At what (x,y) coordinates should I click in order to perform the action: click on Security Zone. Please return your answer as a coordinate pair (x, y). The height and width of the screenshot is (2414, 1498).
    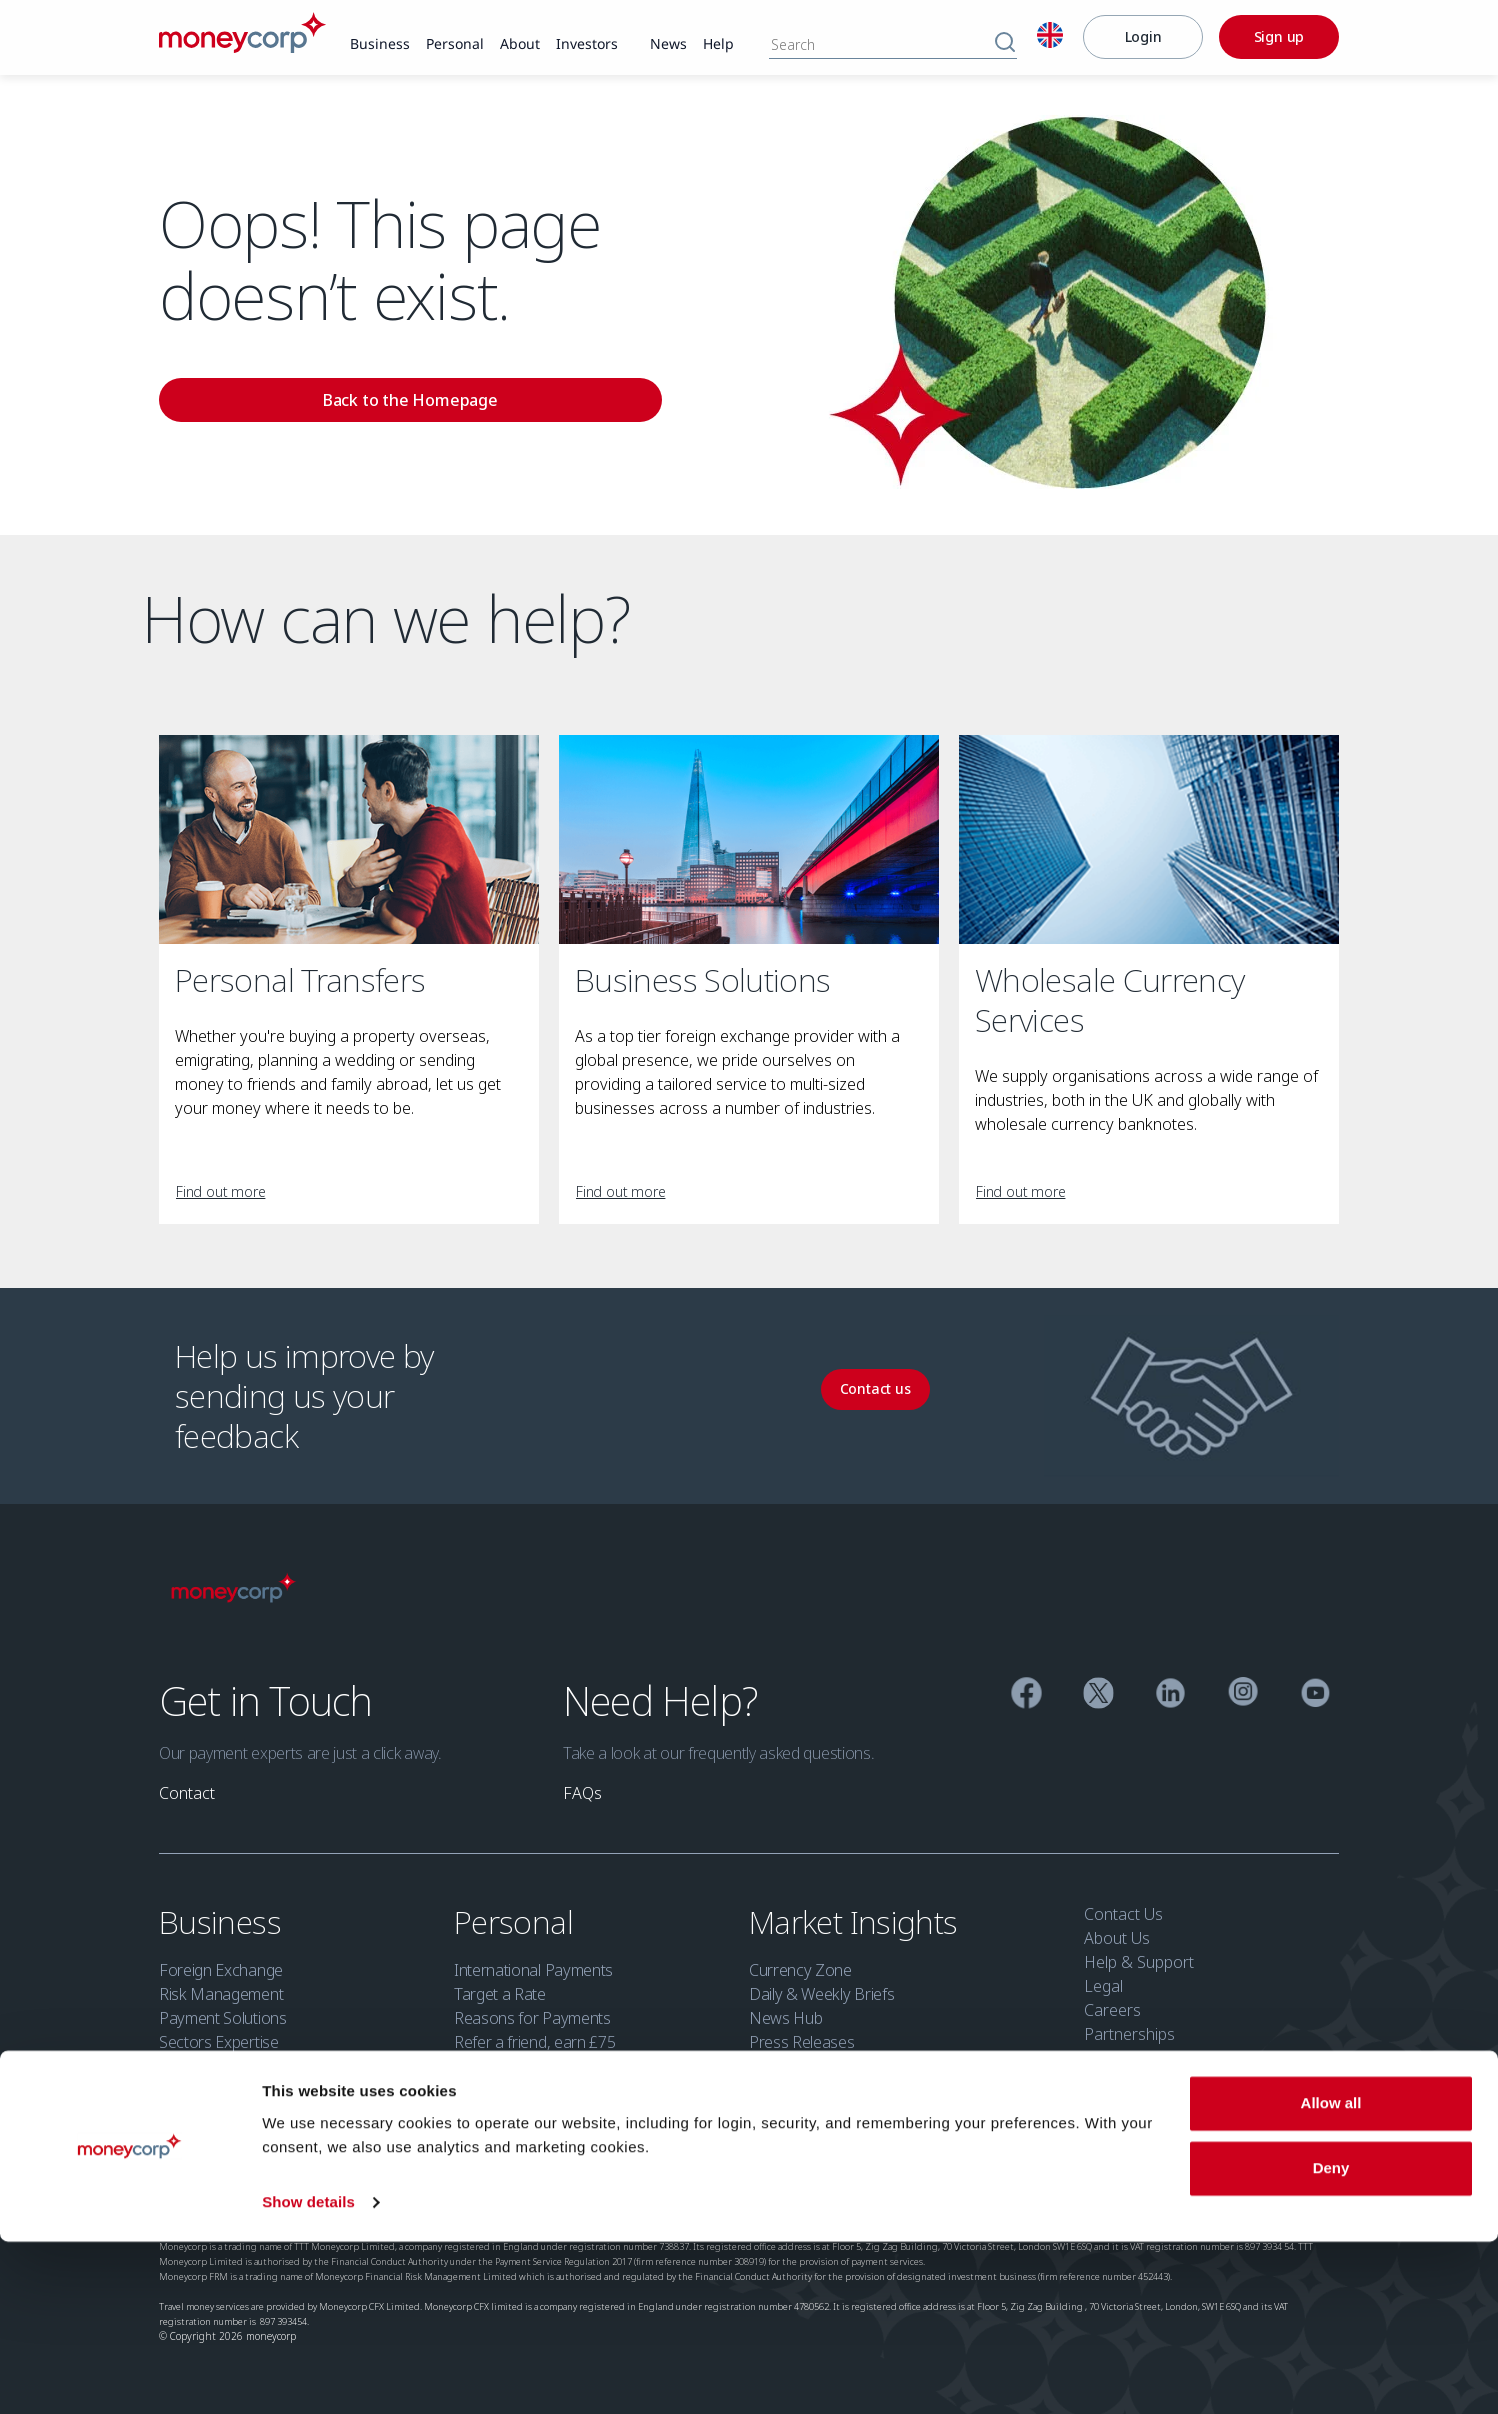
    Looking at the image, I should click on (1133, 2082).